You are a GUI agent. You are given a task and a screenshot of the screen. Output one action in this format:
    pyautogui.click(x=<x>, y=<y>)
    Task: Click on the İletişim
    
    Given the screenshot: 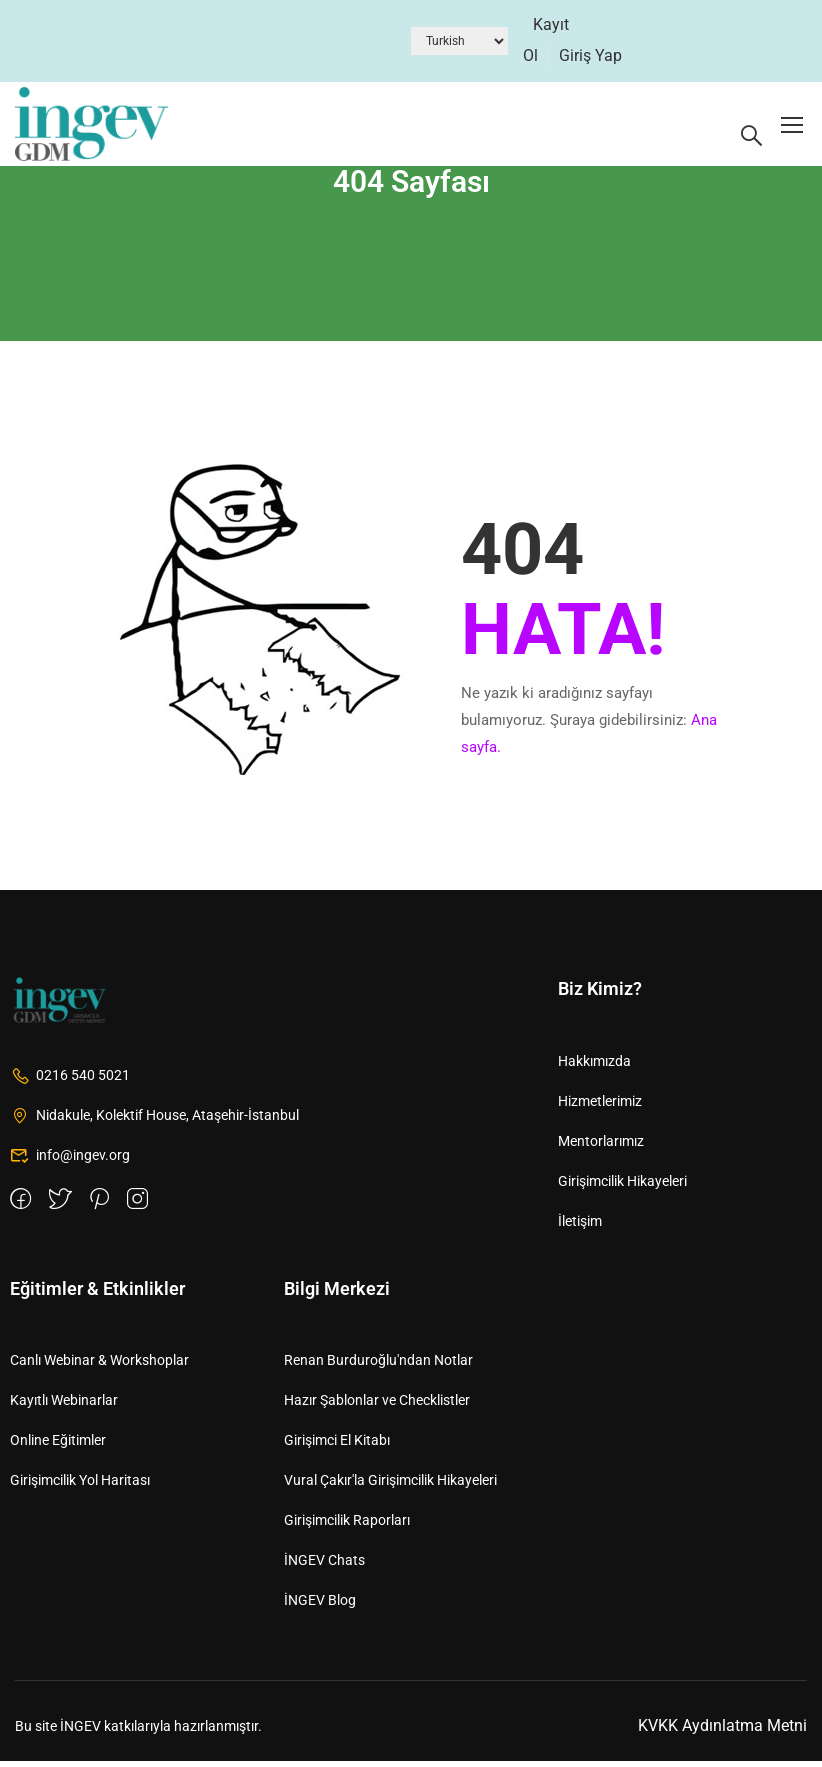 What is the action you would take?
    pyautogui.click(x=580, y=1226)
    